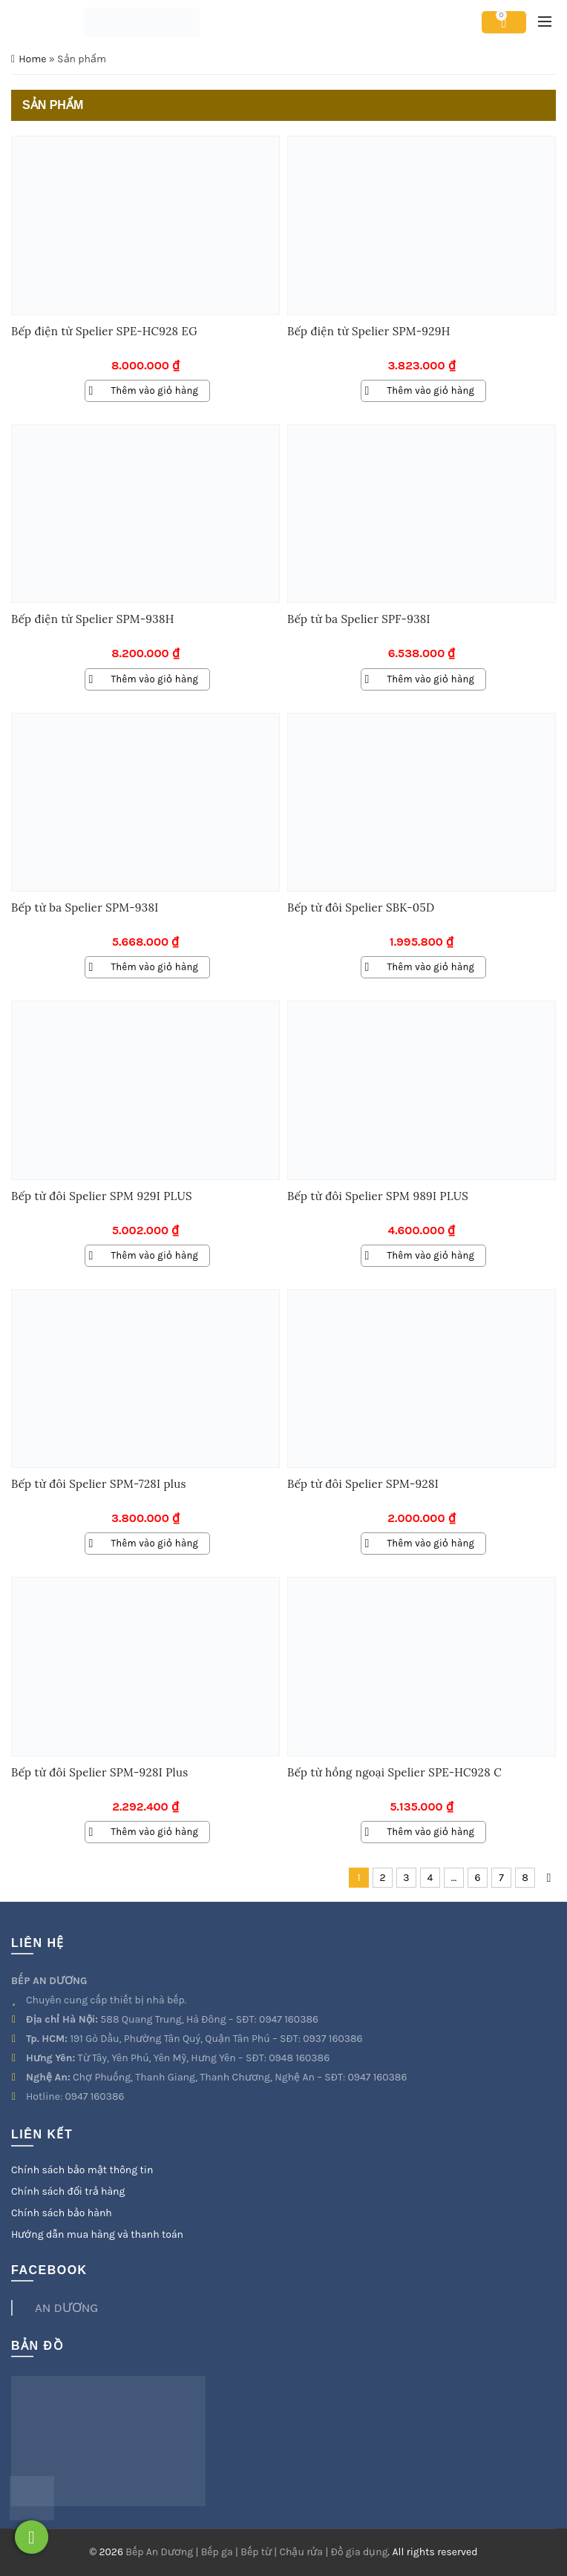 This screenshot has height=2576, width=567. I want to click on Chính sách đổi trả hàng, so click(68, 2191).